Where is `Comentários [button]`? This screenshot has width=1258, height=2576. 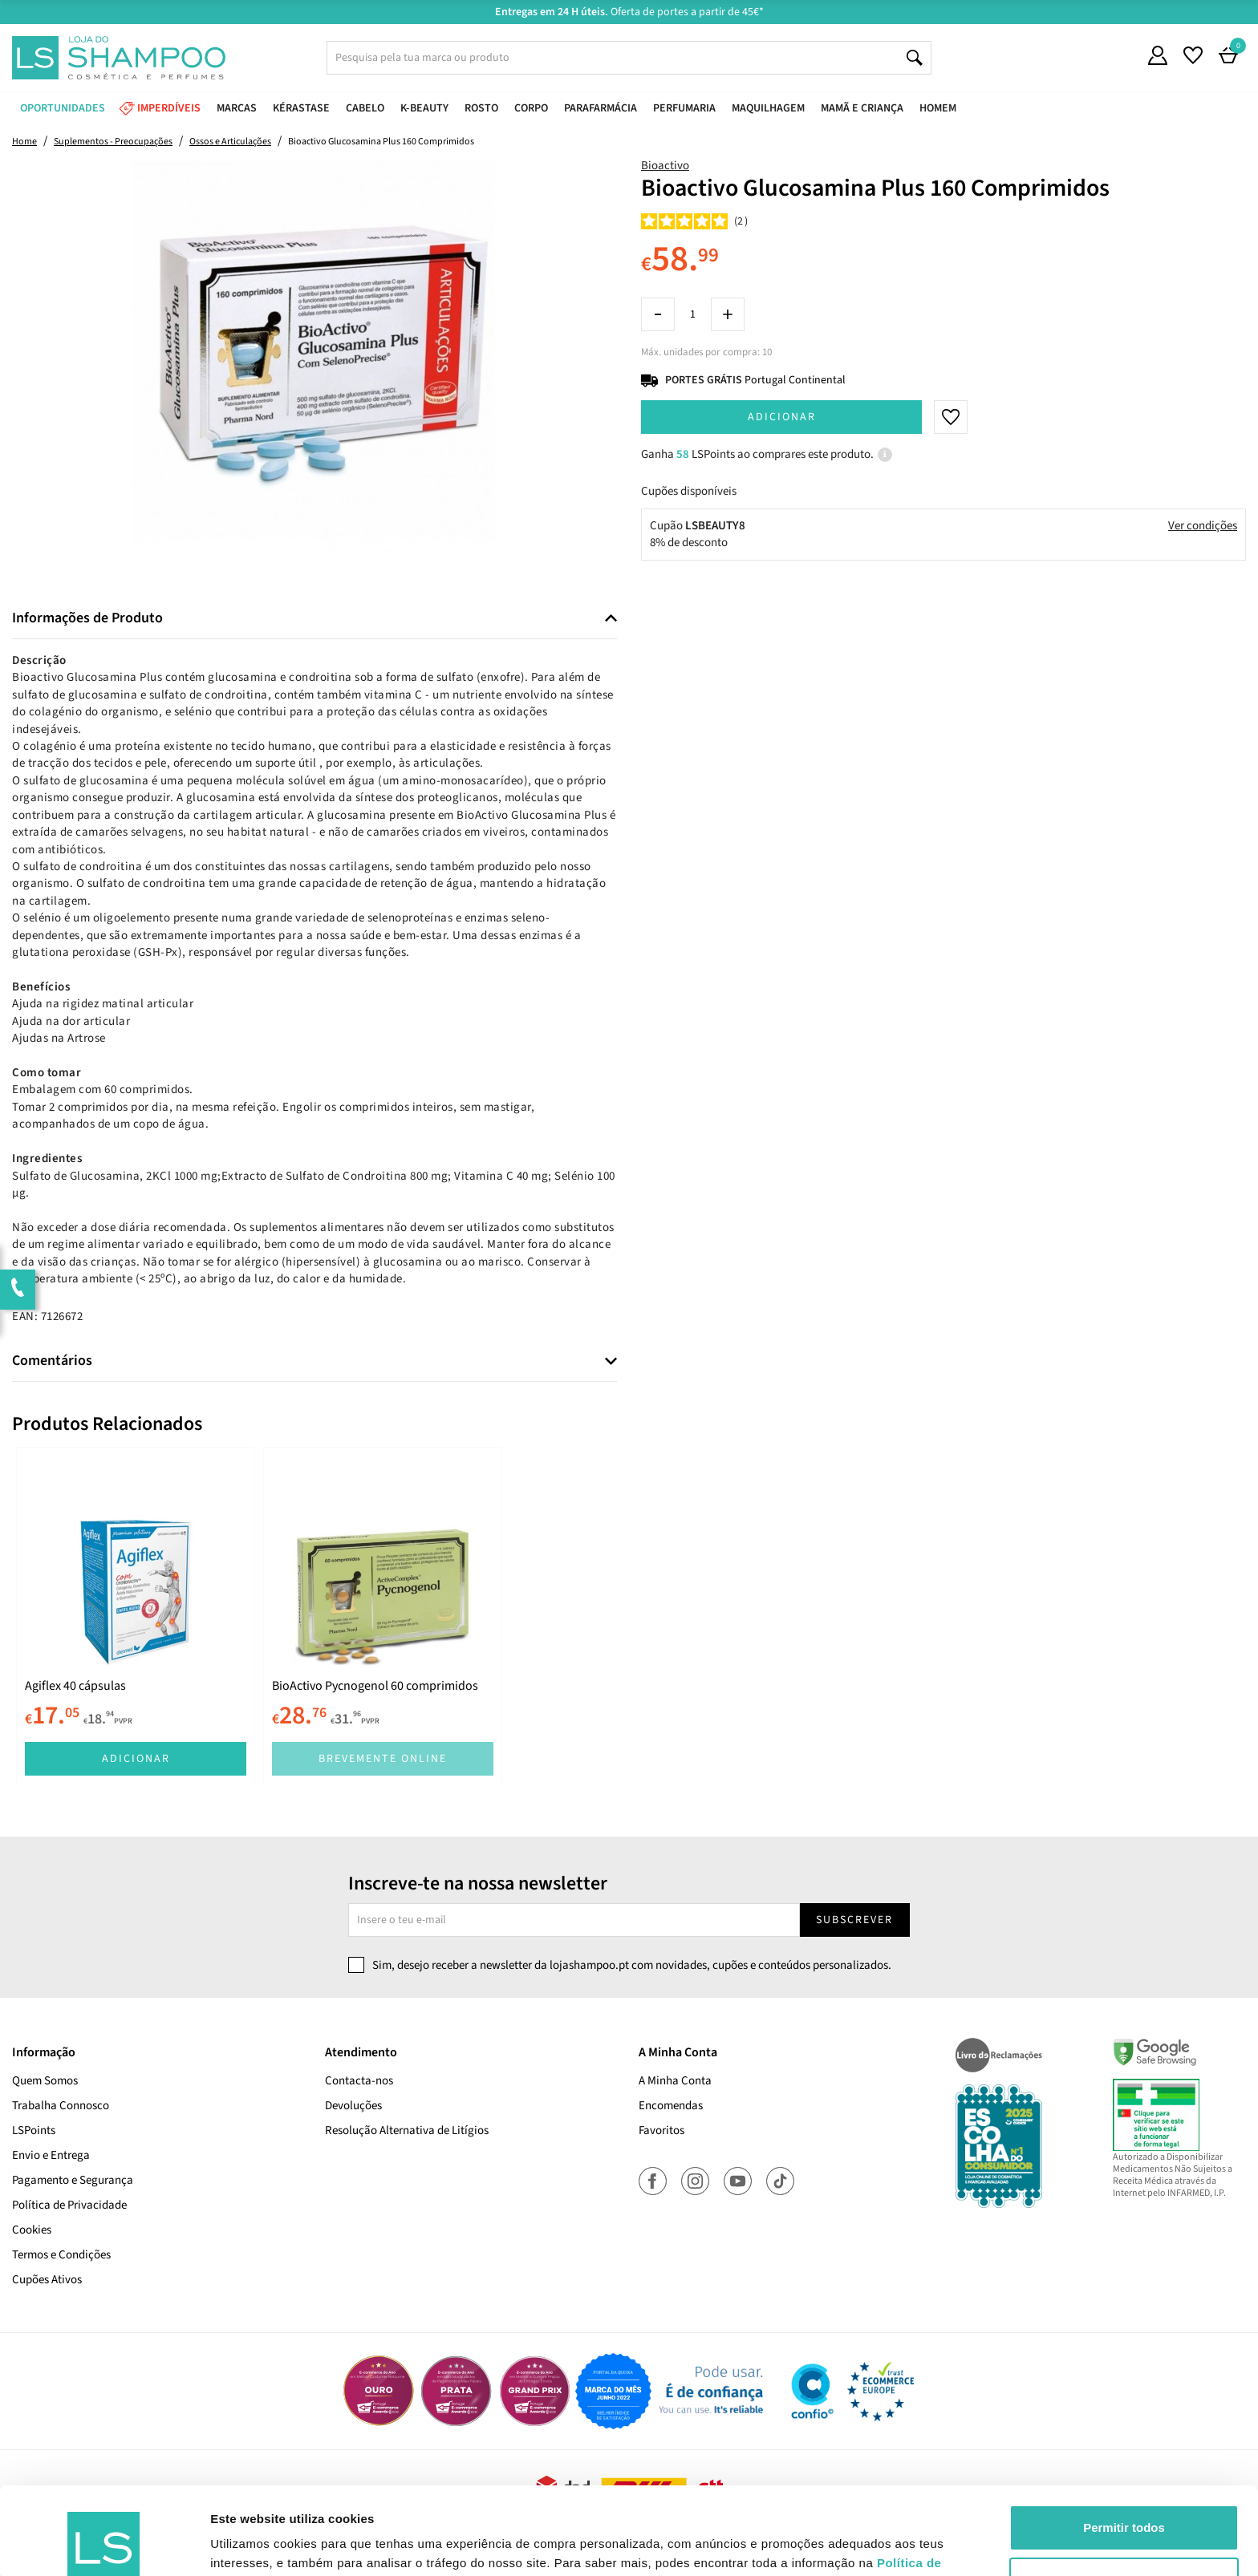 Comentários [button] is located at coordinates (52, 1361).